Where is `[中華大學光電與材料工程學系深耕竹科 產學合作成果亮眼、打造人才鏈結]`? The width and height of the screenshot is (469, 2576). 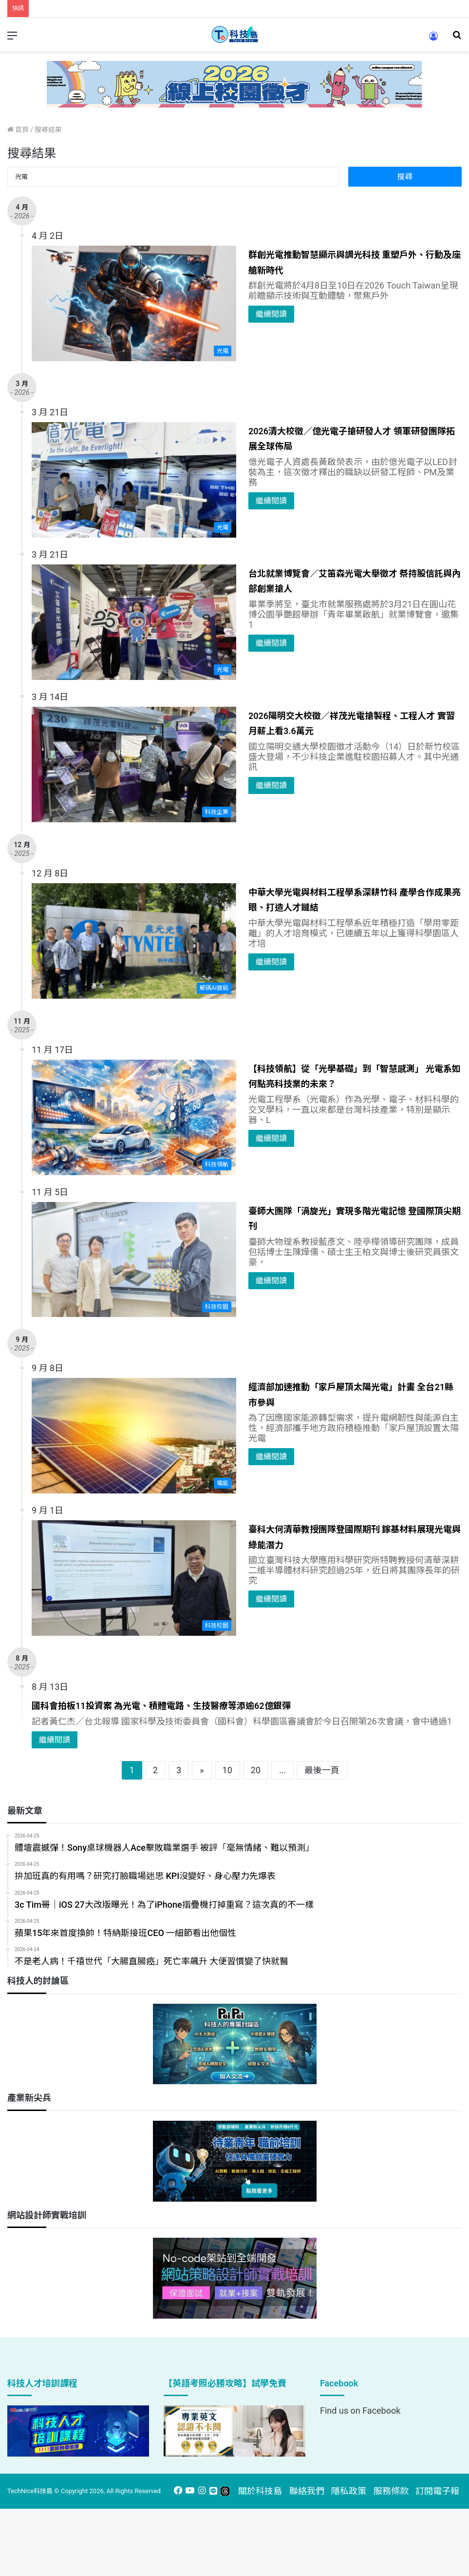
[中華大學光電與材料工程學系深耕竹科 產學合作成果亮眼、打造人才鏈結] is located at coordinates (134, 941).